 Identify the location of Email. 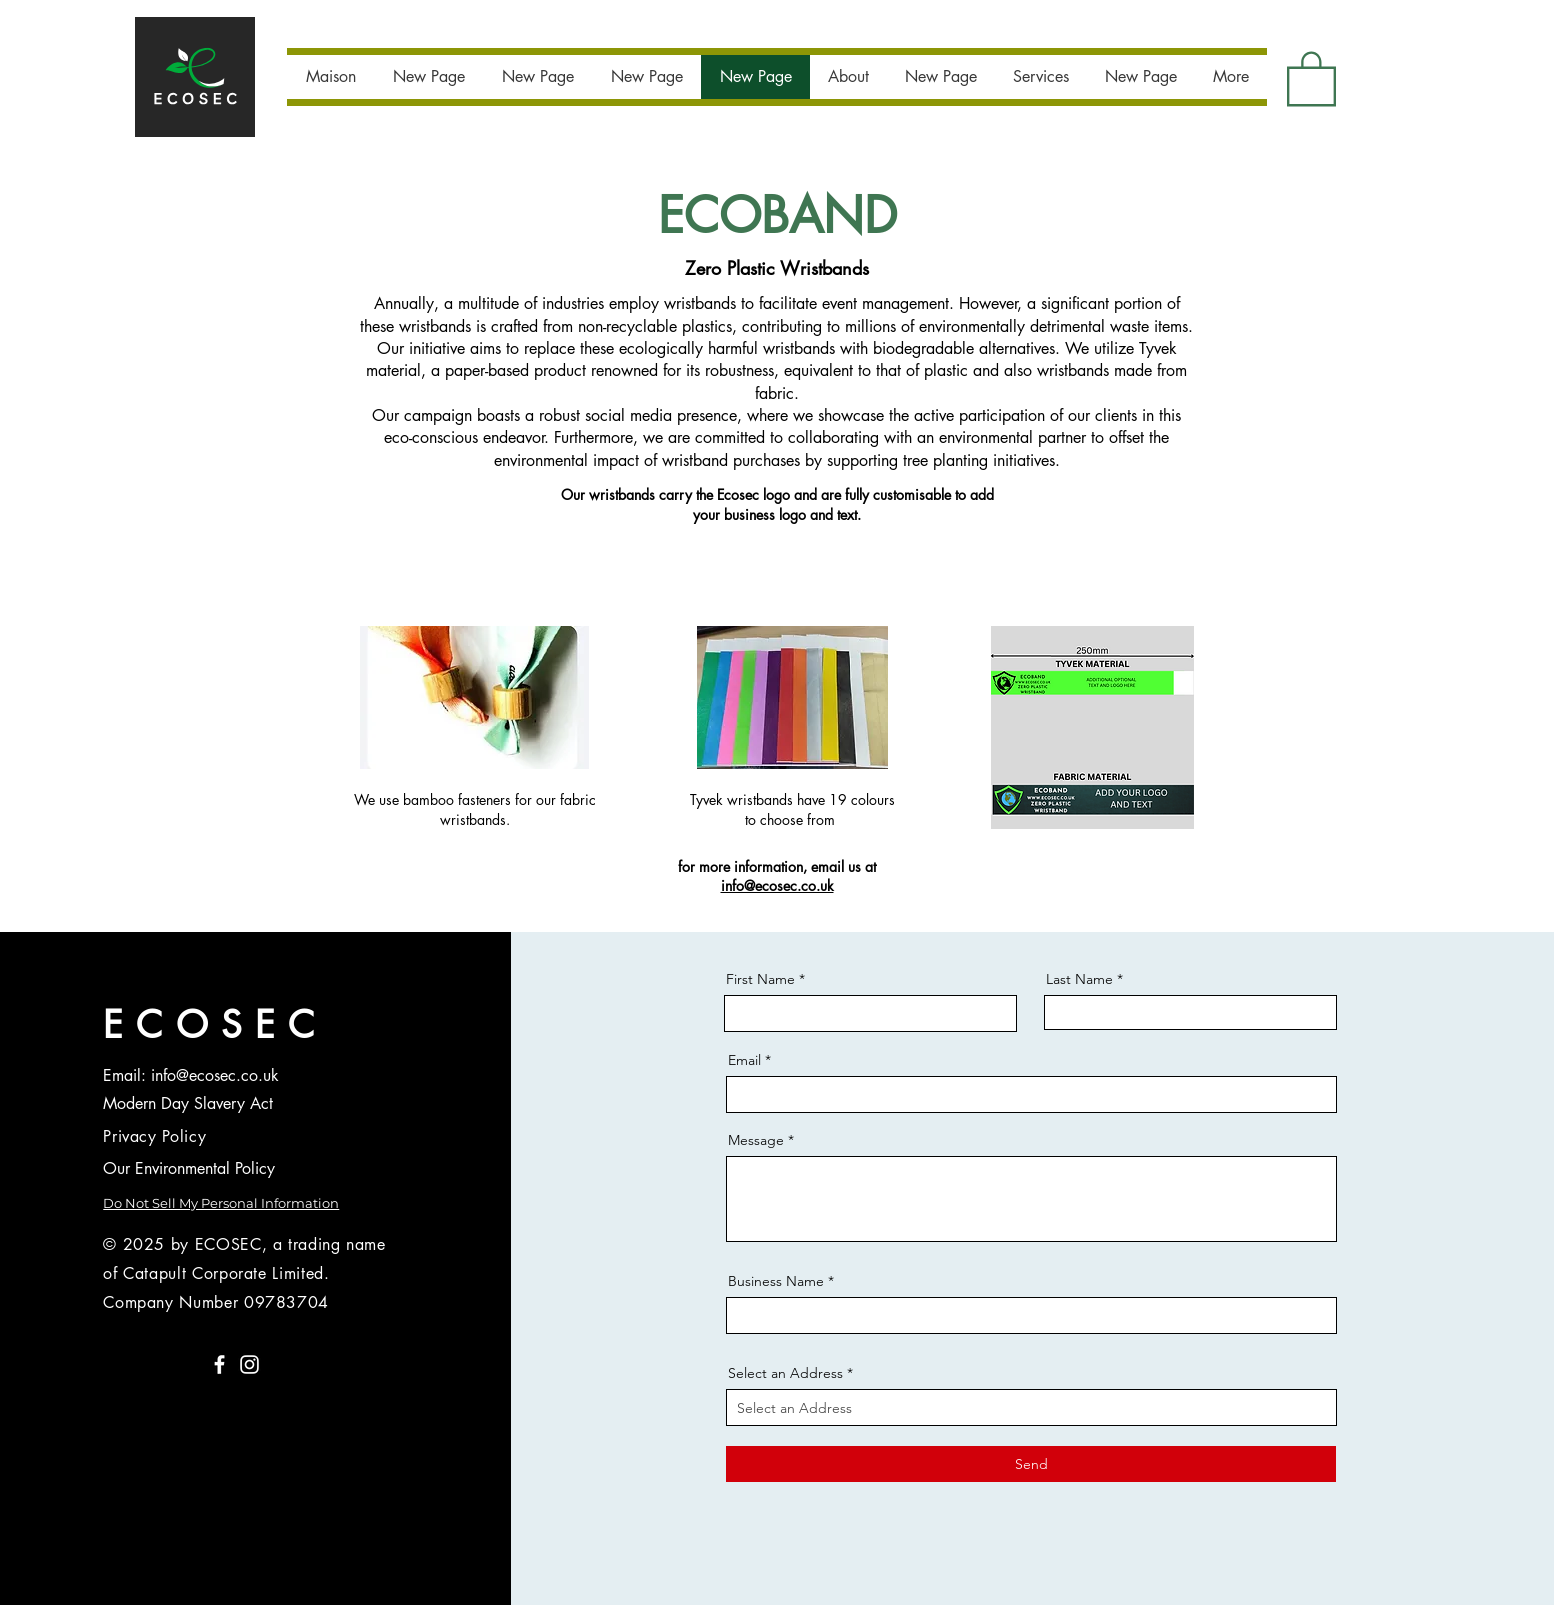
(744, 1060).